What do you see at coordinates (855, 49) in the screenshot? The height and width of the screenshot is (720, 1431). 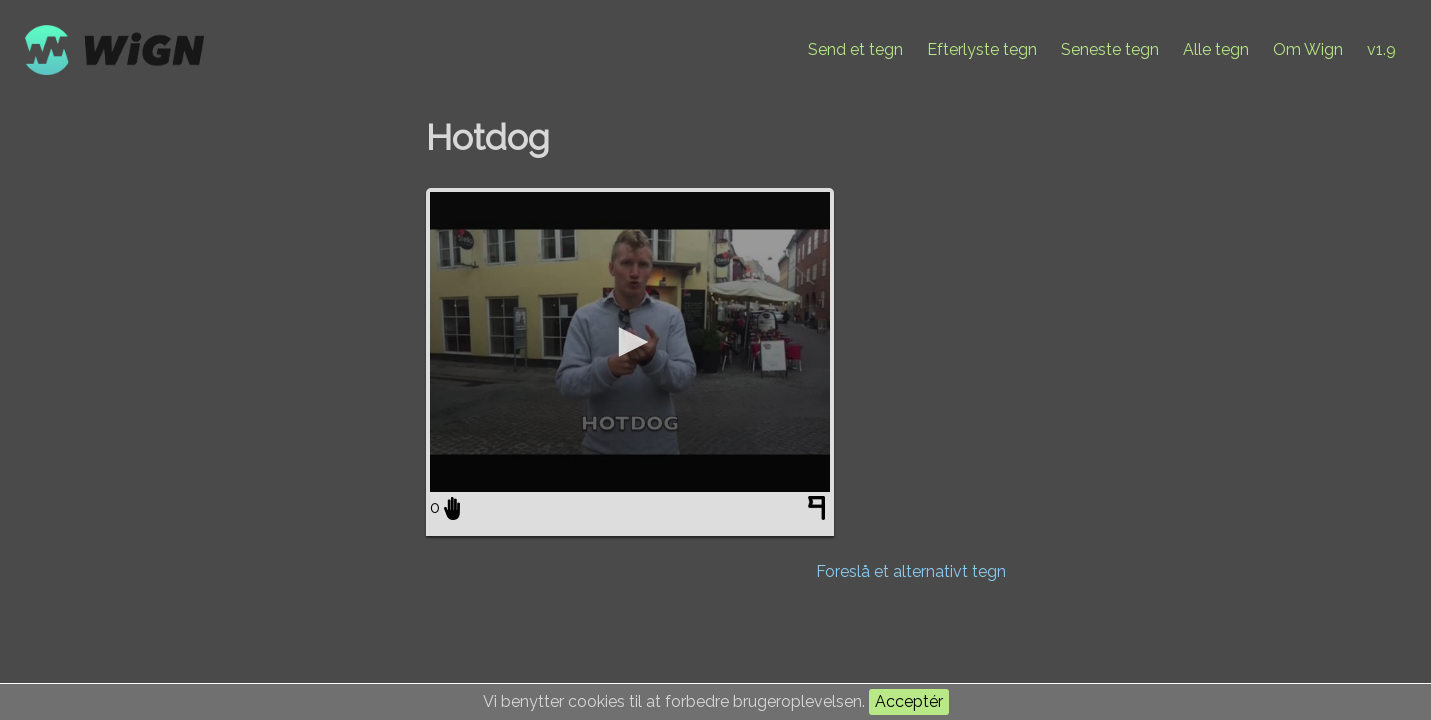 I see `Send et tegn` at bounding box center [855, 49].